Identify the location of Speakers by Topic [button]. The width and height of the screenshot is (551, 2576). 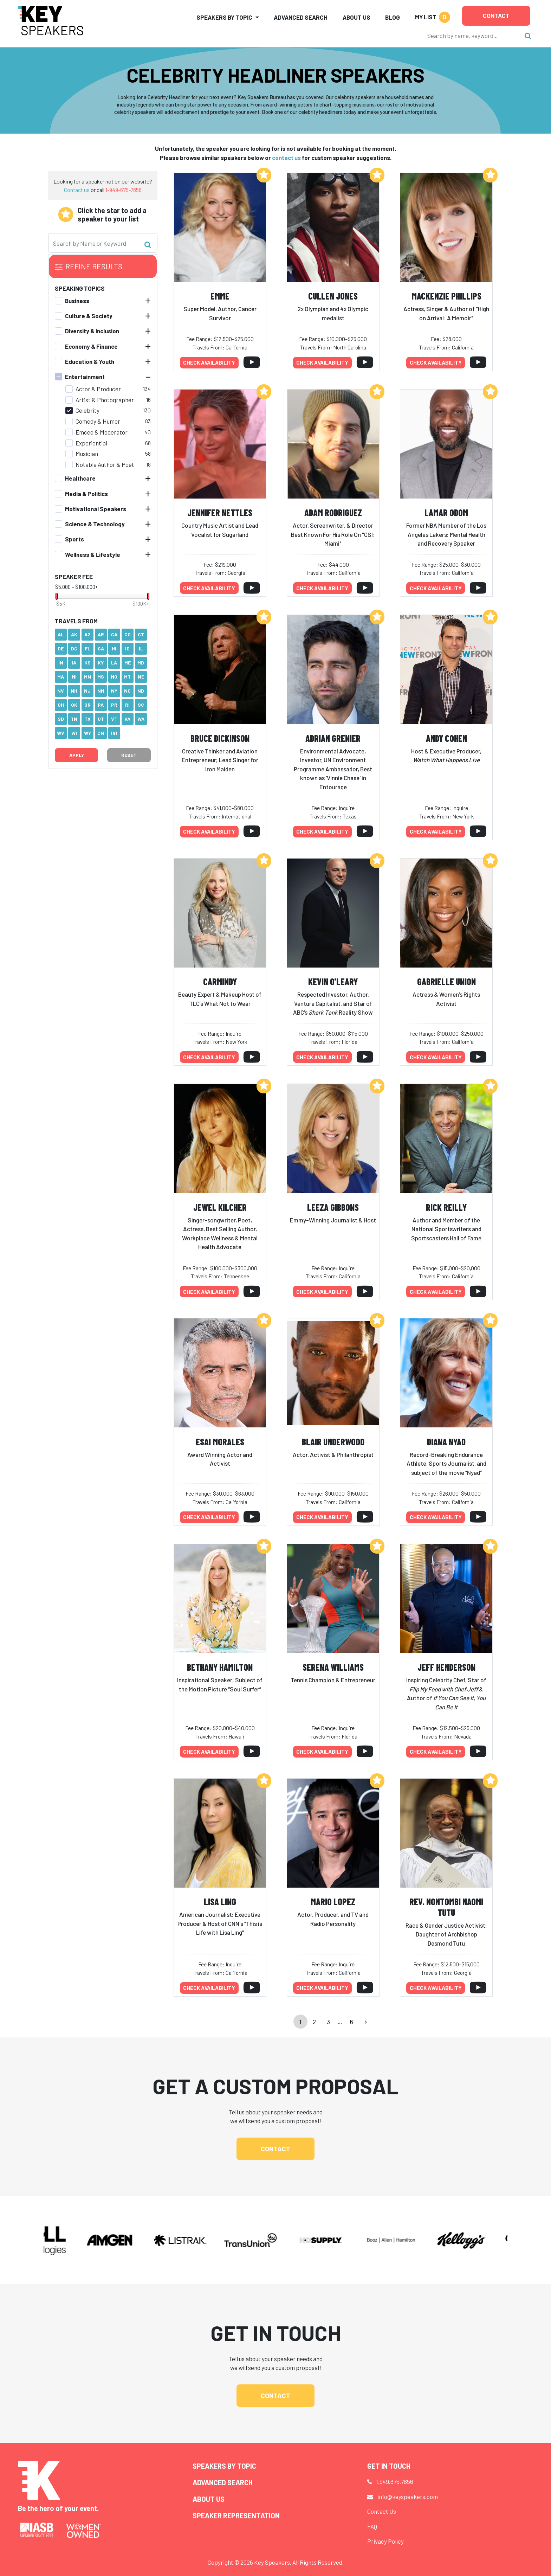
(224, 17).